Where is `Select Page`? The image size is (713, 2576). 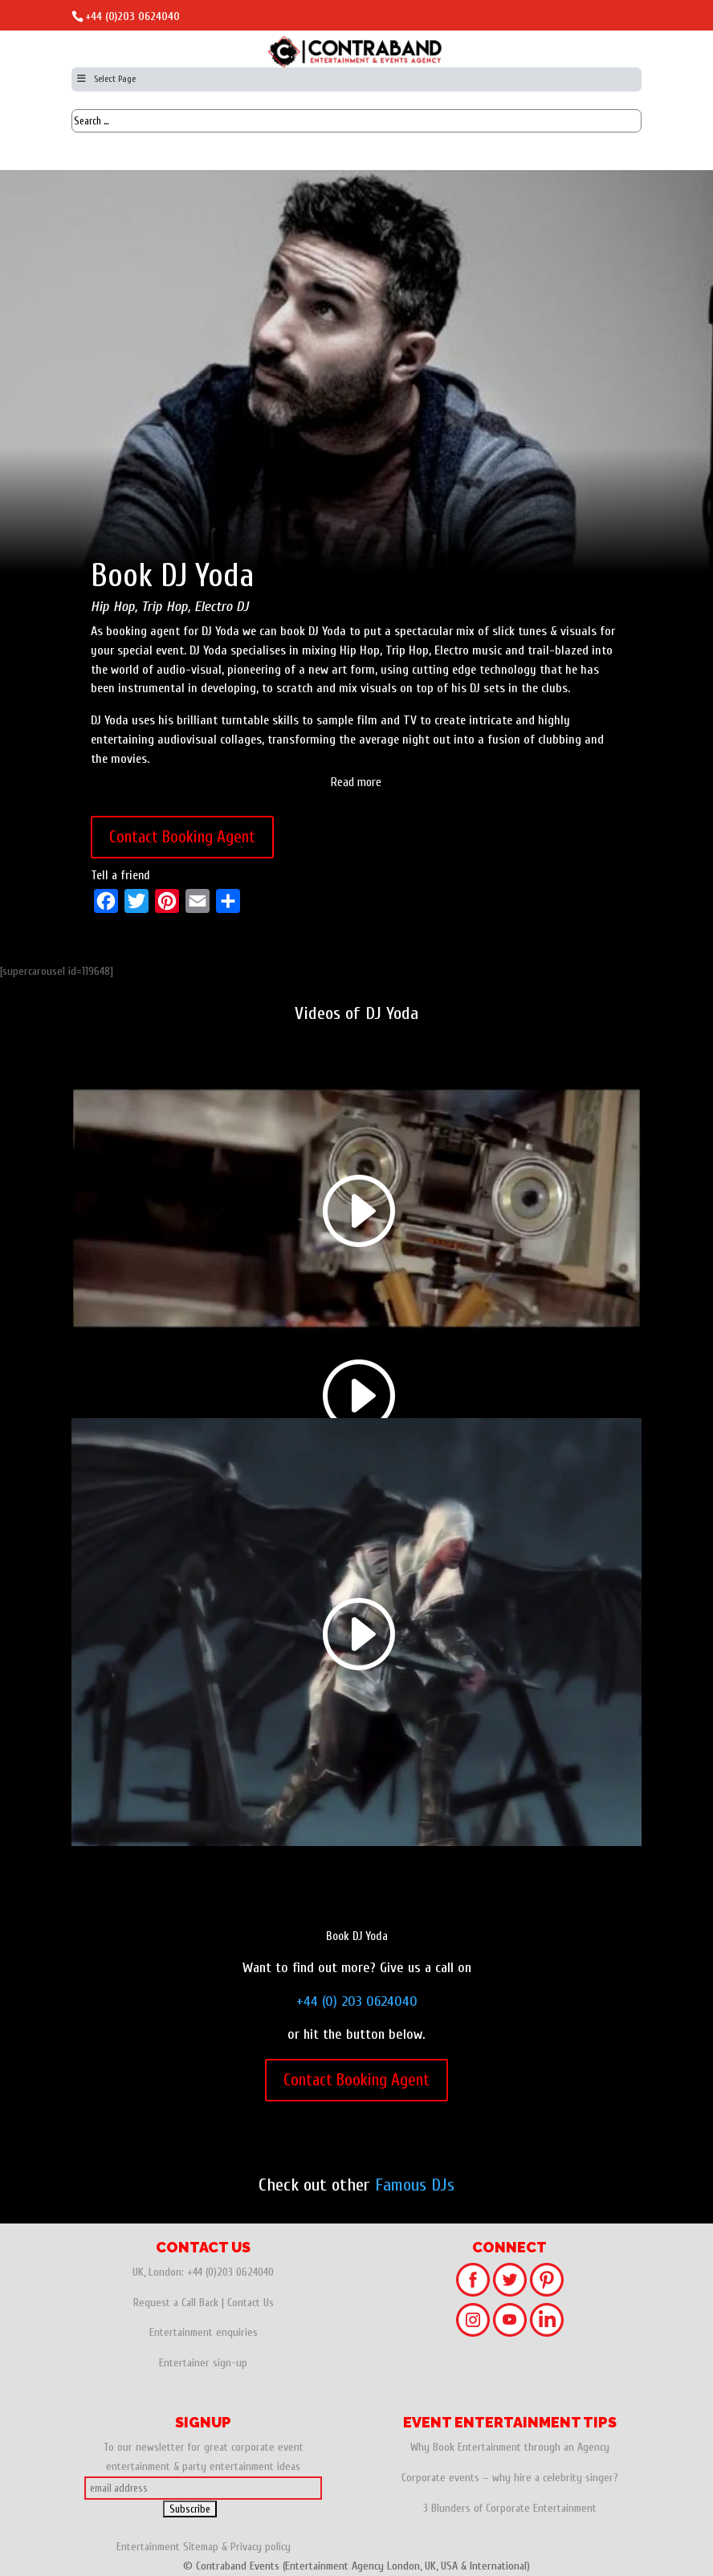
Select Page is located at coordinates (105, 78).